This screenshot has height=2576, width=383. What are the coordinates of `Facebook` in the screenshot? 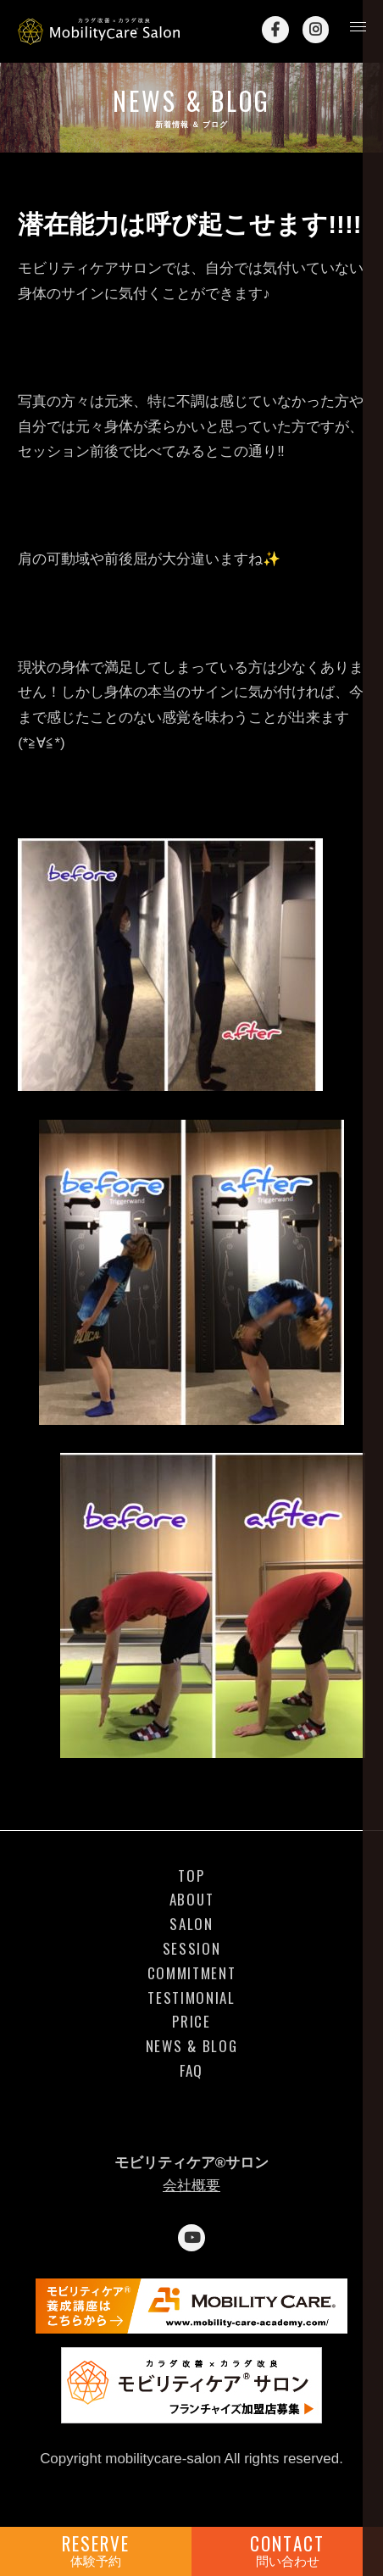 It's located at (275, 29).